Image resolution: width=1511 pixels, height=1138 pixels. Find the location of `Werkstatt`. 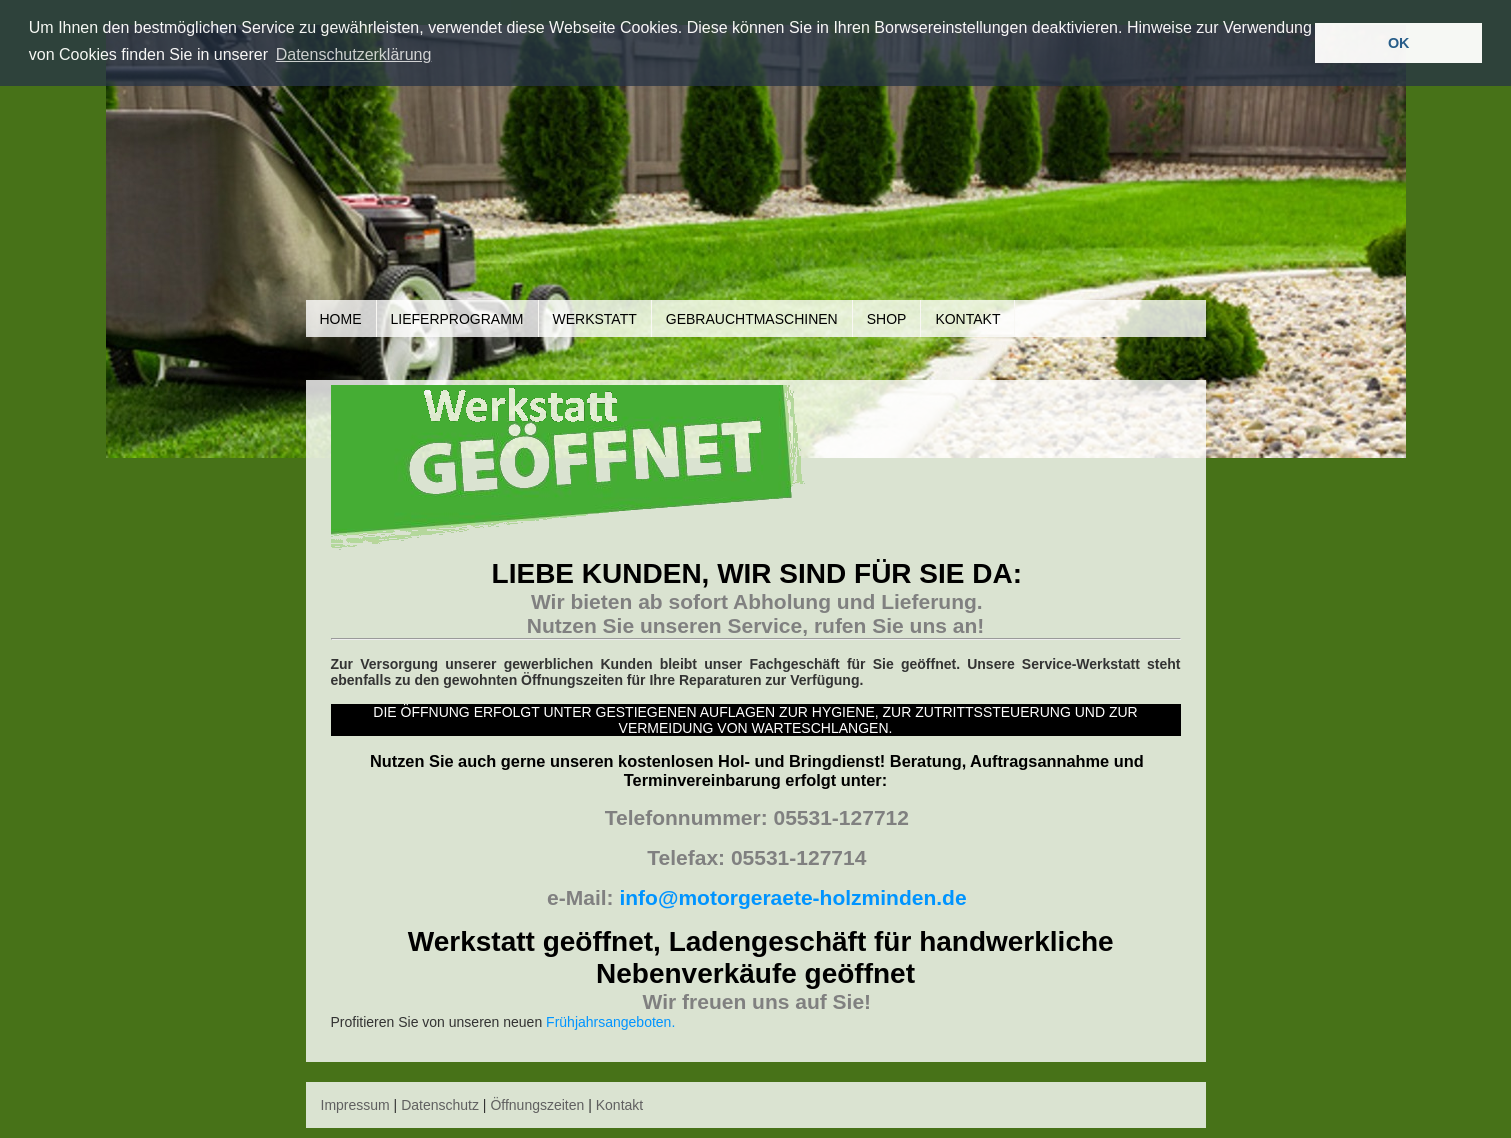

Werkstatt is located at coordinates (595, 319).